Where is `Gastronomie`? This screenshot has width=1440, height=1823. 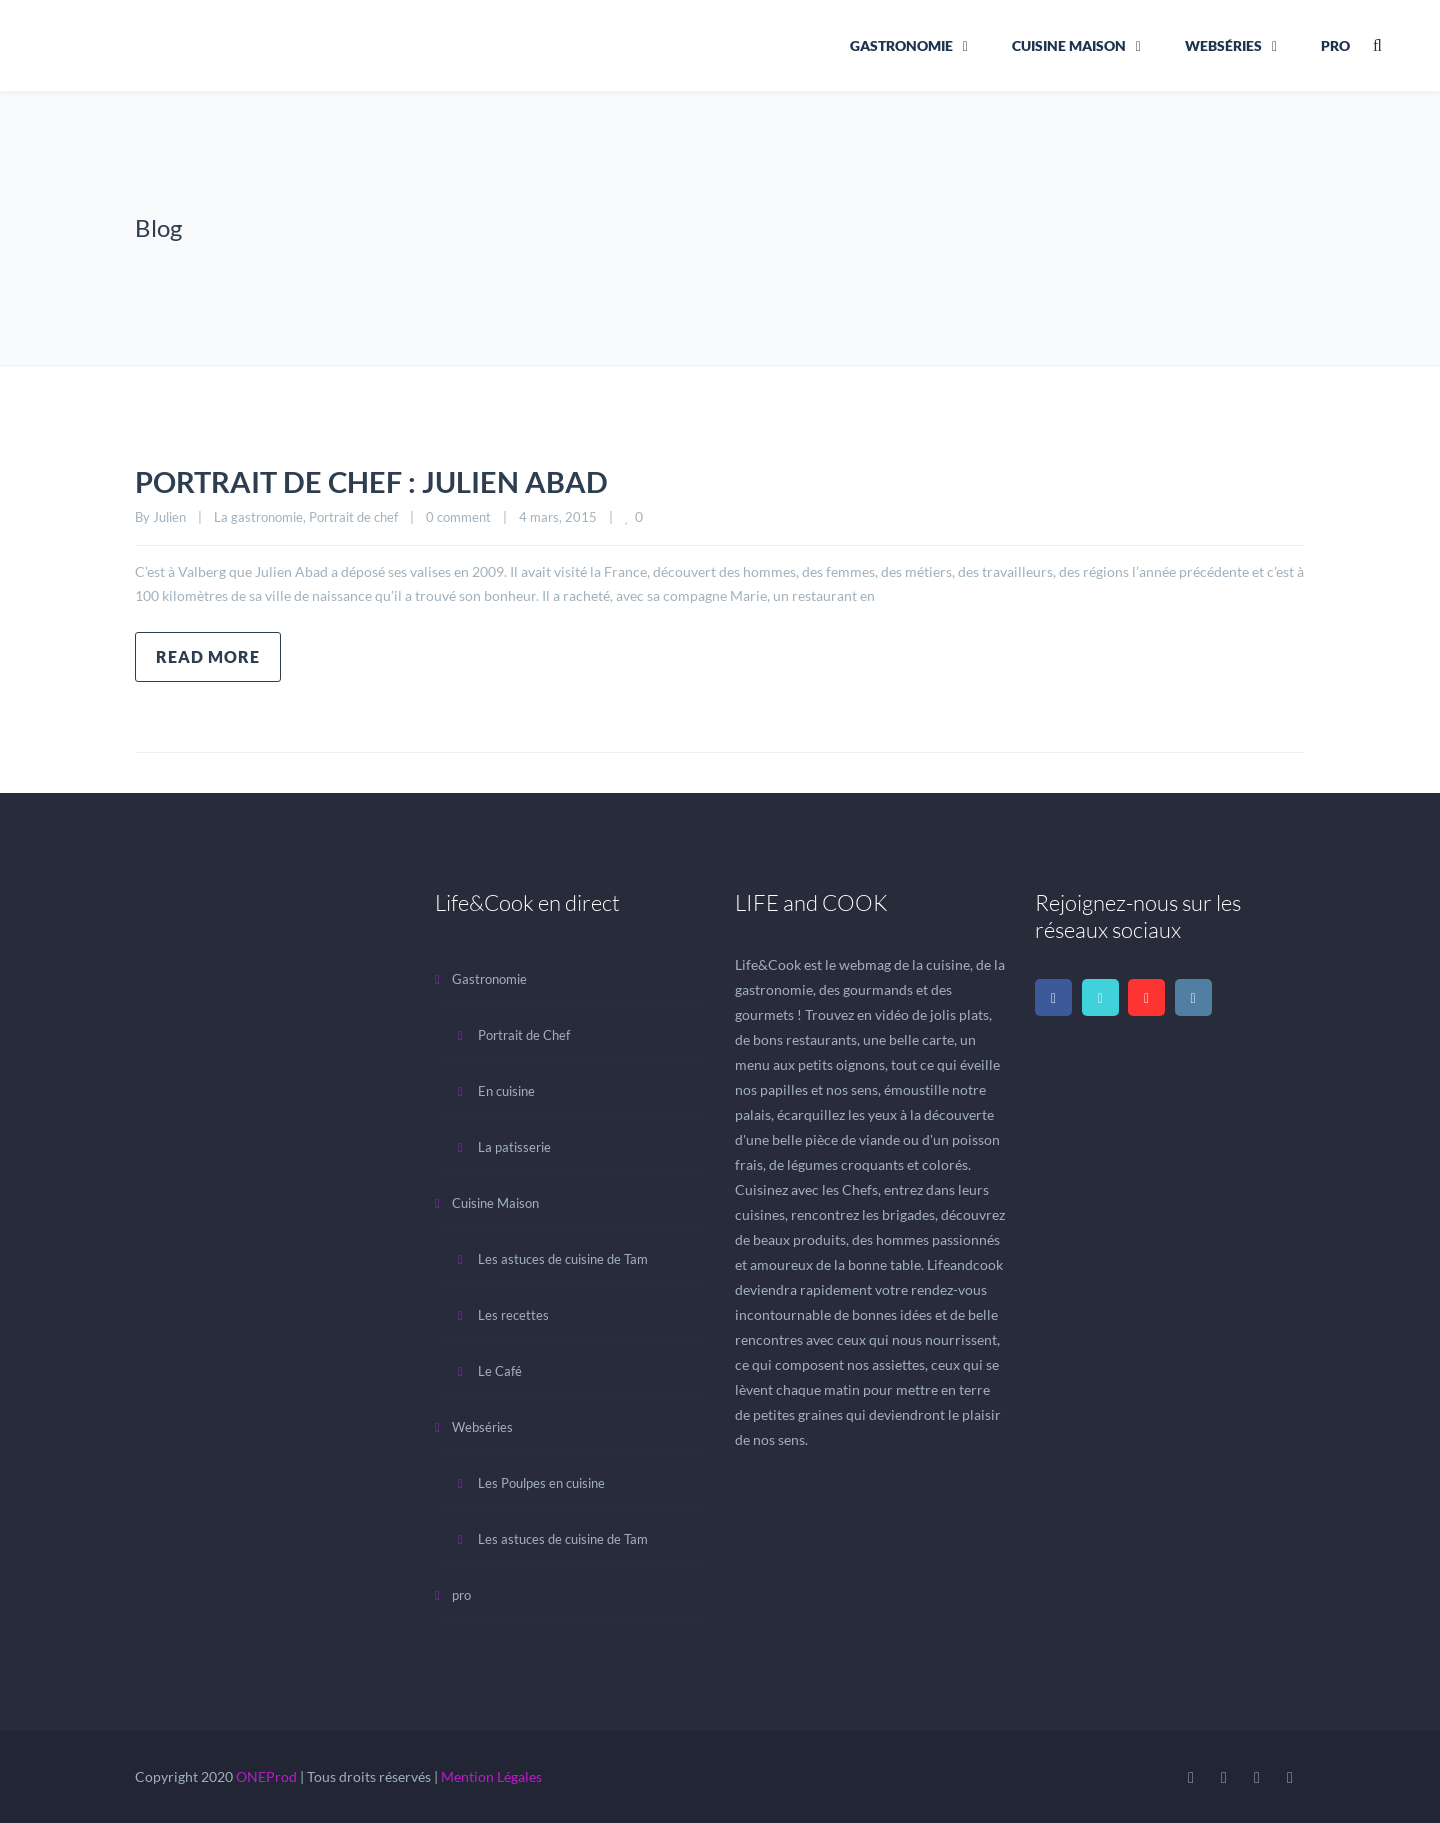 Gastronomie is located at coordinates (901, 45).